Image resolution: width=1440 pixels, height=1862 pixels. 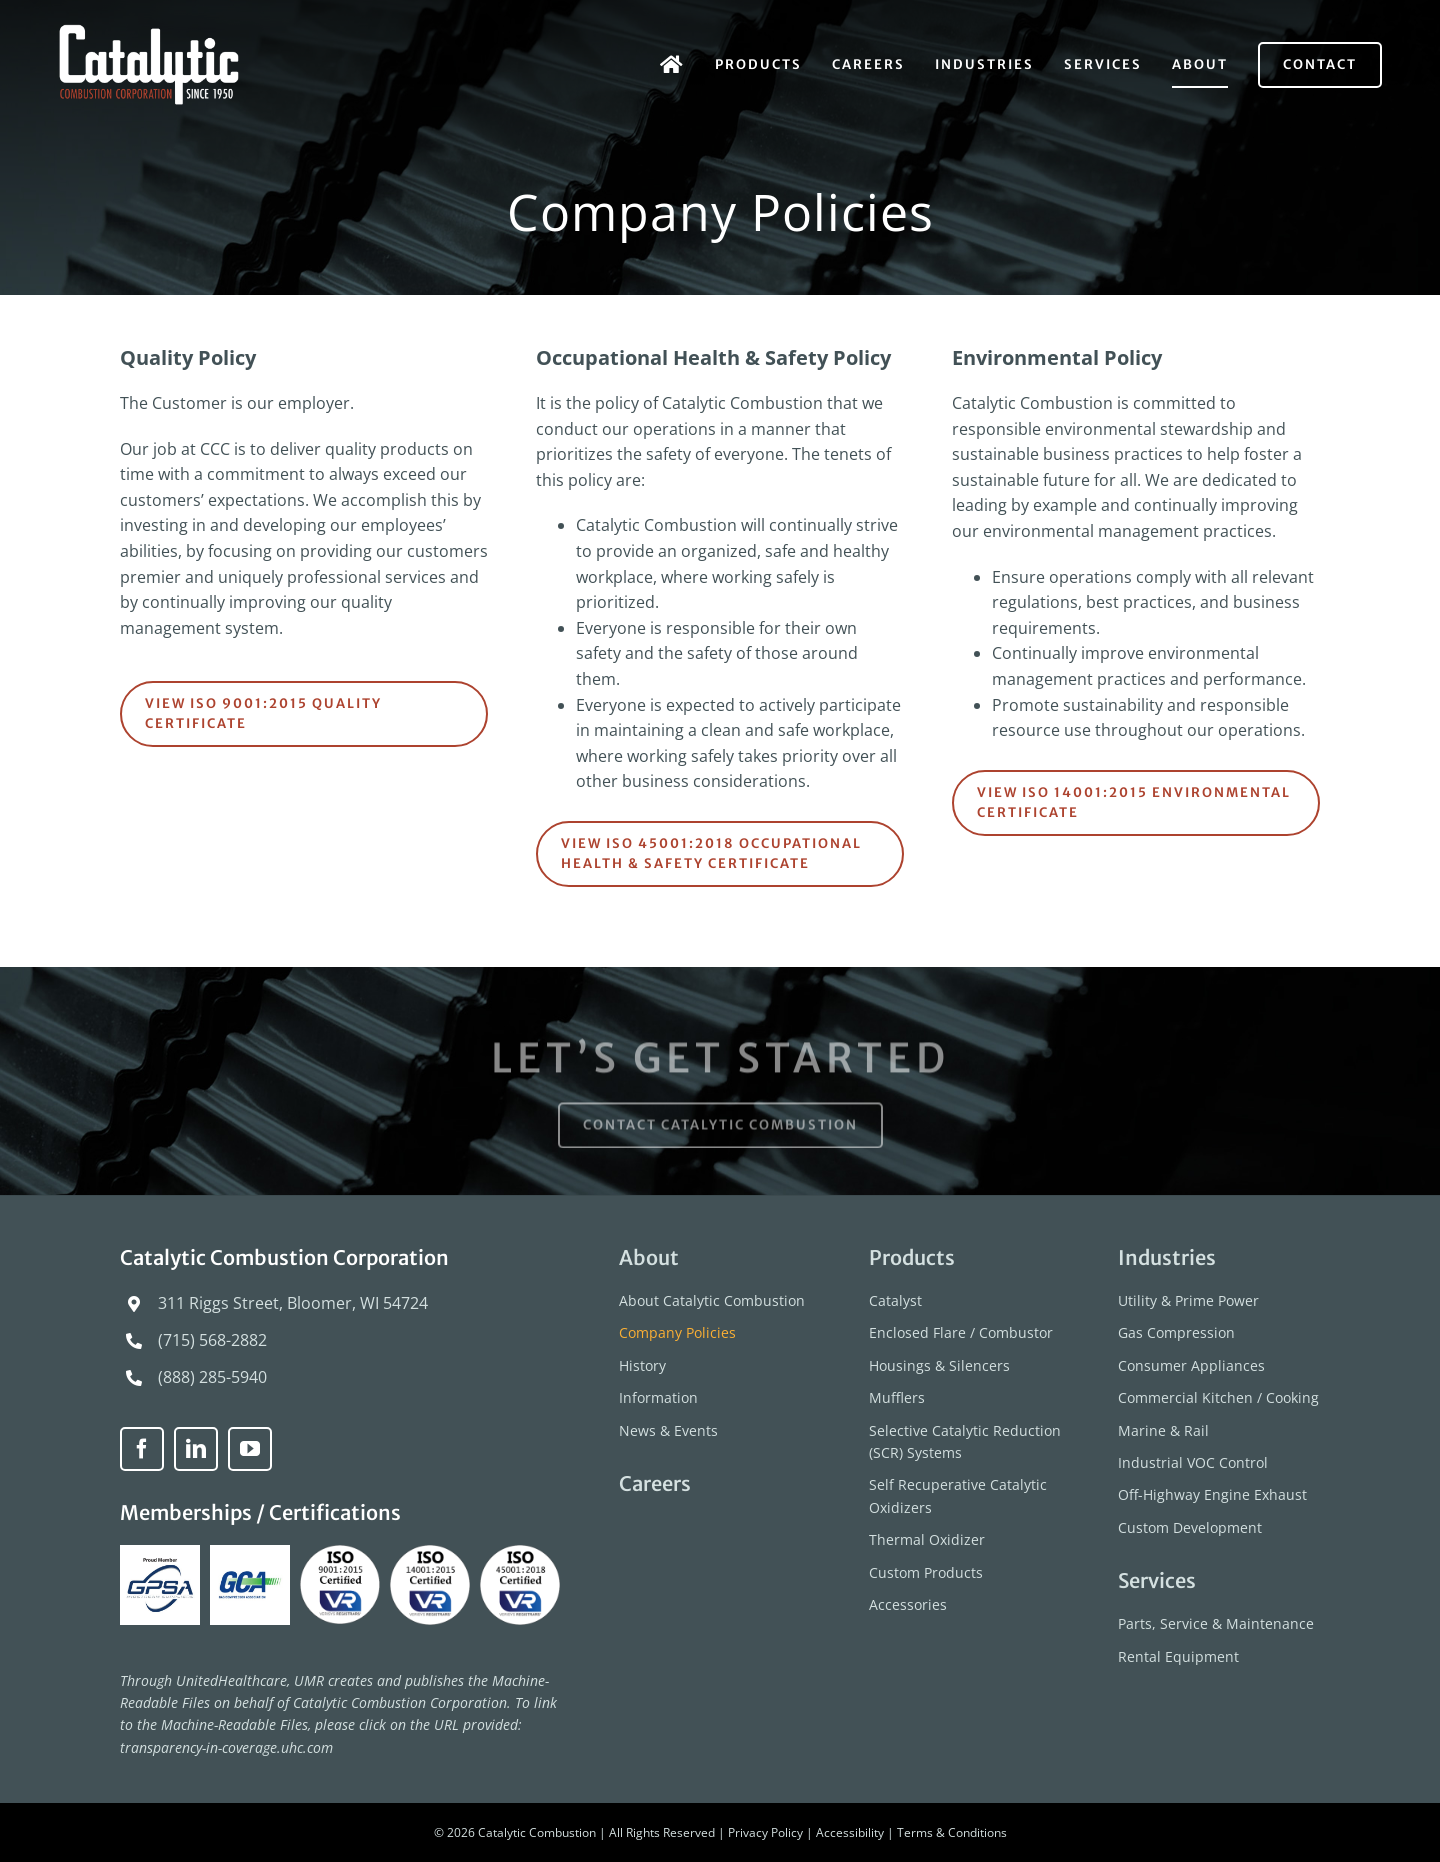 I want to click on Accessibility, so click(x=850, y=1832).